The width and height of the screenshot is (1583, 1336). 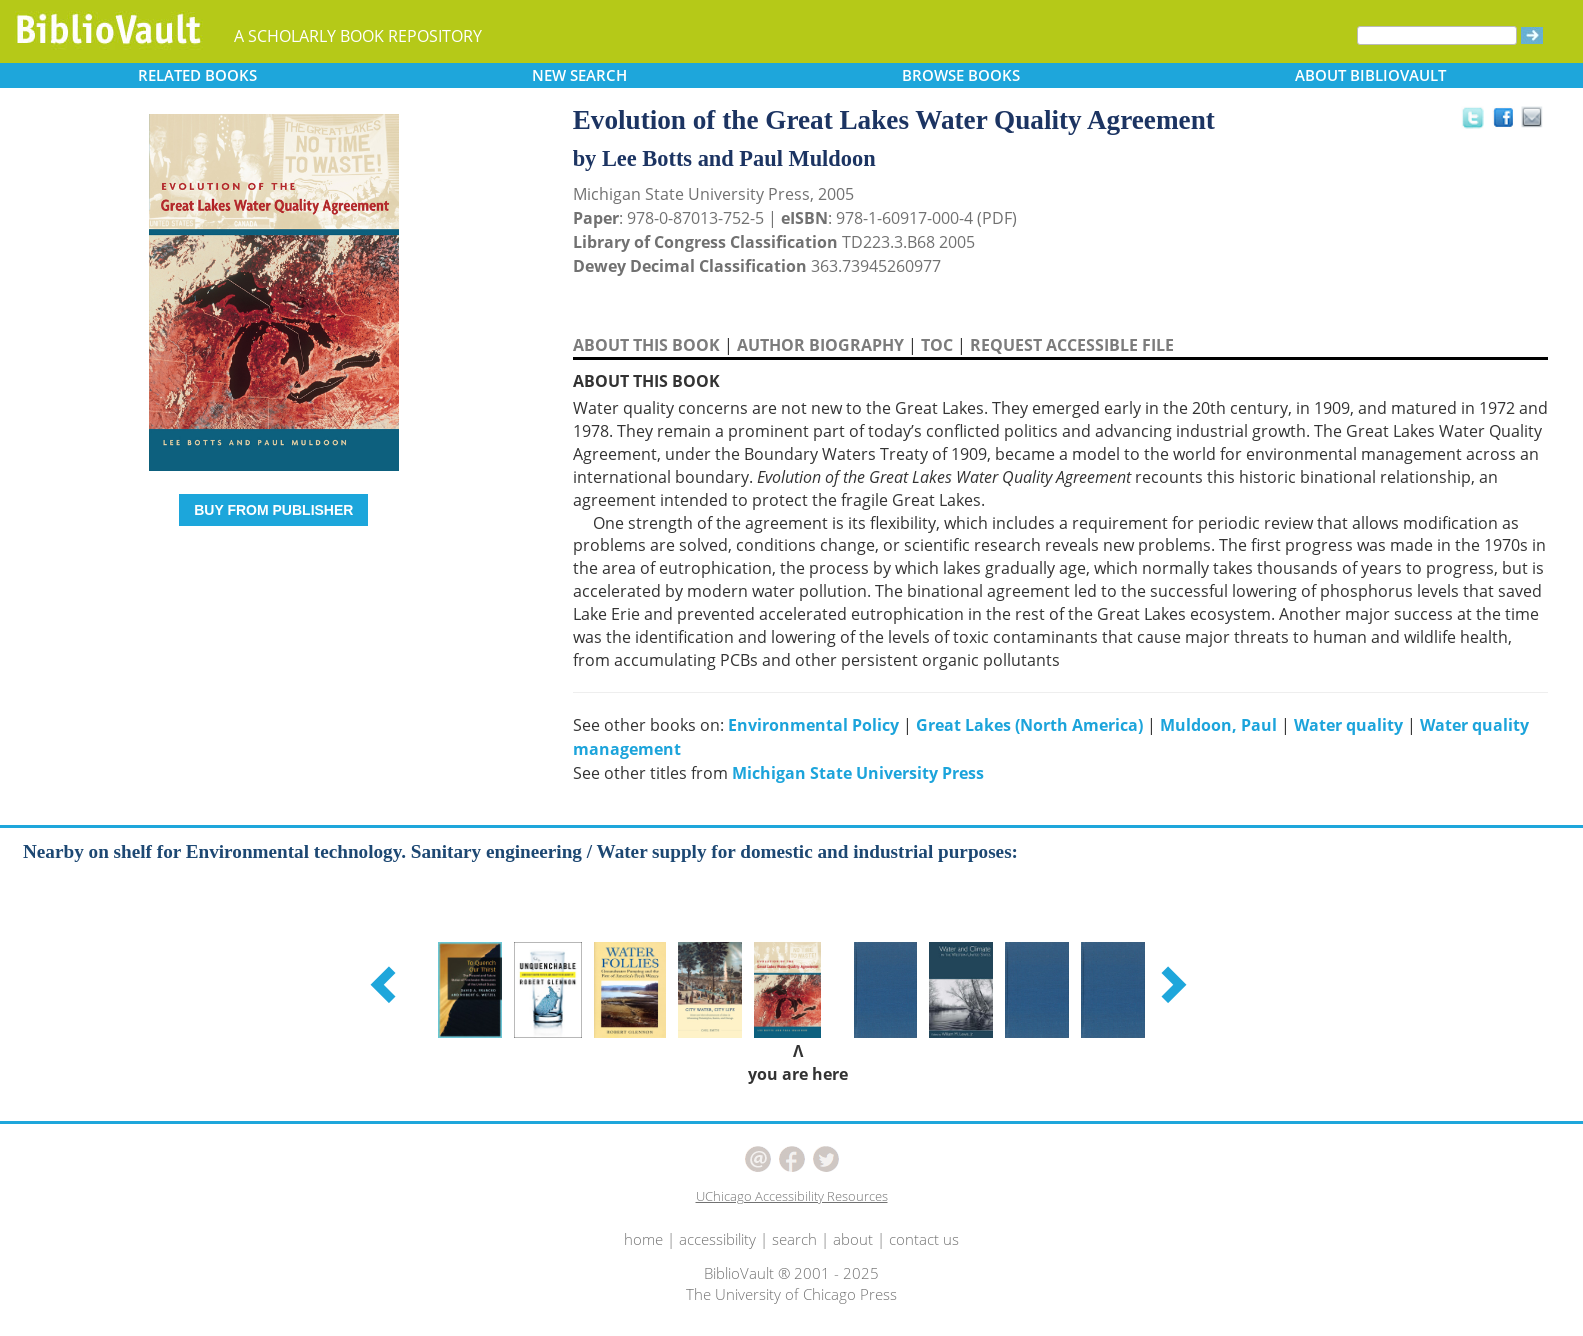 What do you see at coordinates (579, 75) in the screenshot?
I see `SEARCH [button]` at bounding box center [579, 75].